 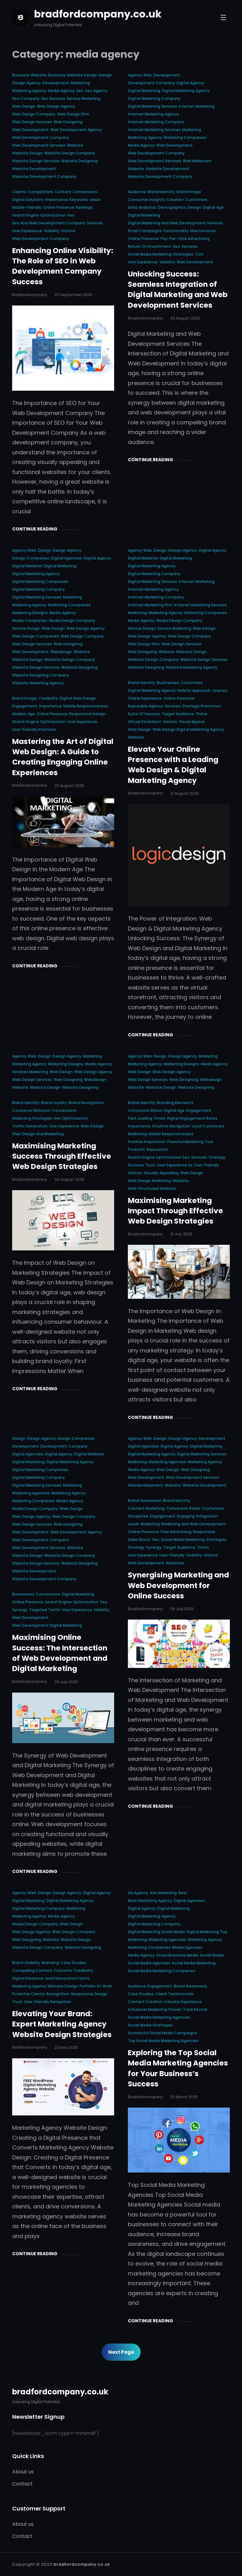 What do you see at coordinates (73, 294) in the screenshot?
I see `20 September 2025` at bounding box center [73, 294].